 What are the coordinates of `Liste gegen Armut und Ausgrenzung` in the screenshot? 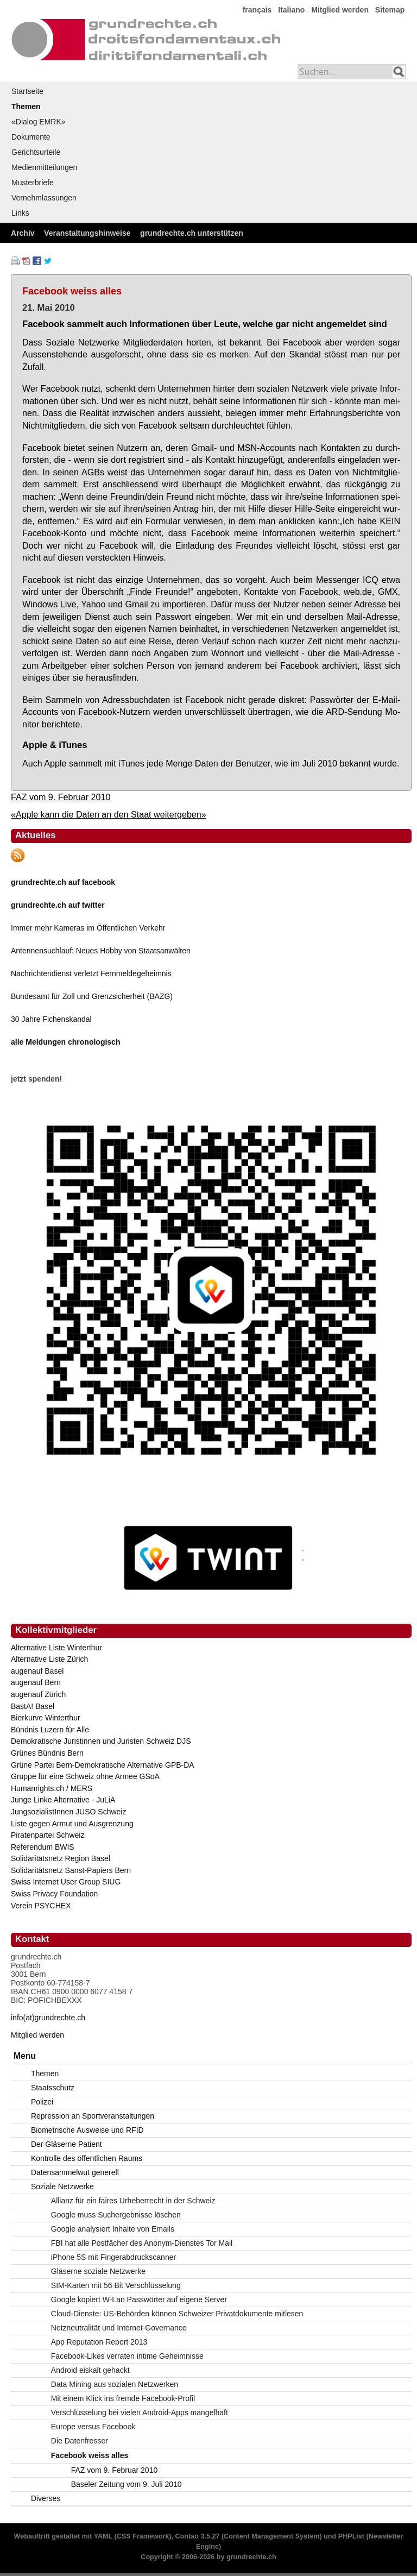 It's located at (72, 1823).